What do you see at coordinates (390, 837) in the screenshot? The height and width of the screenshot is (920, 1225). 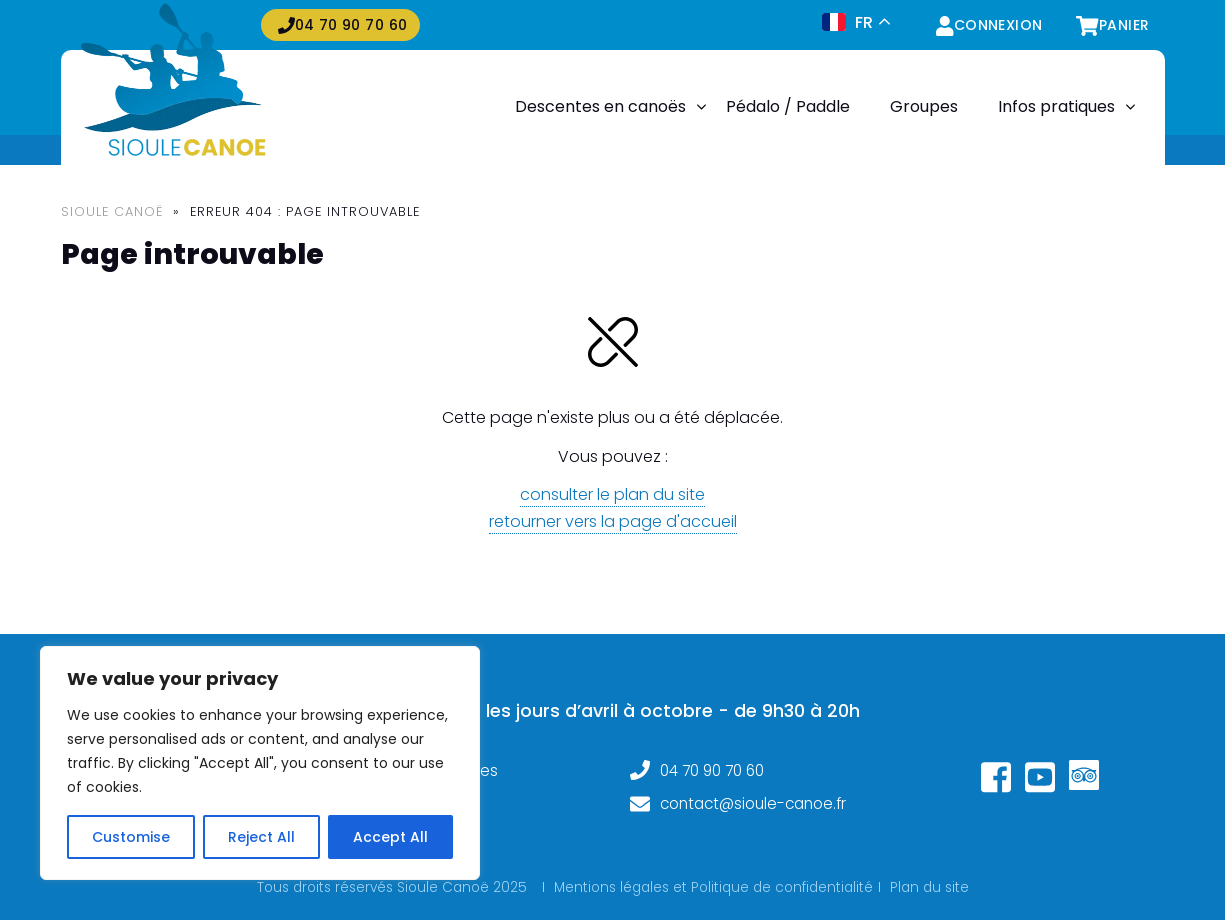 I see `Accept All` at bounding box center [390, 837].